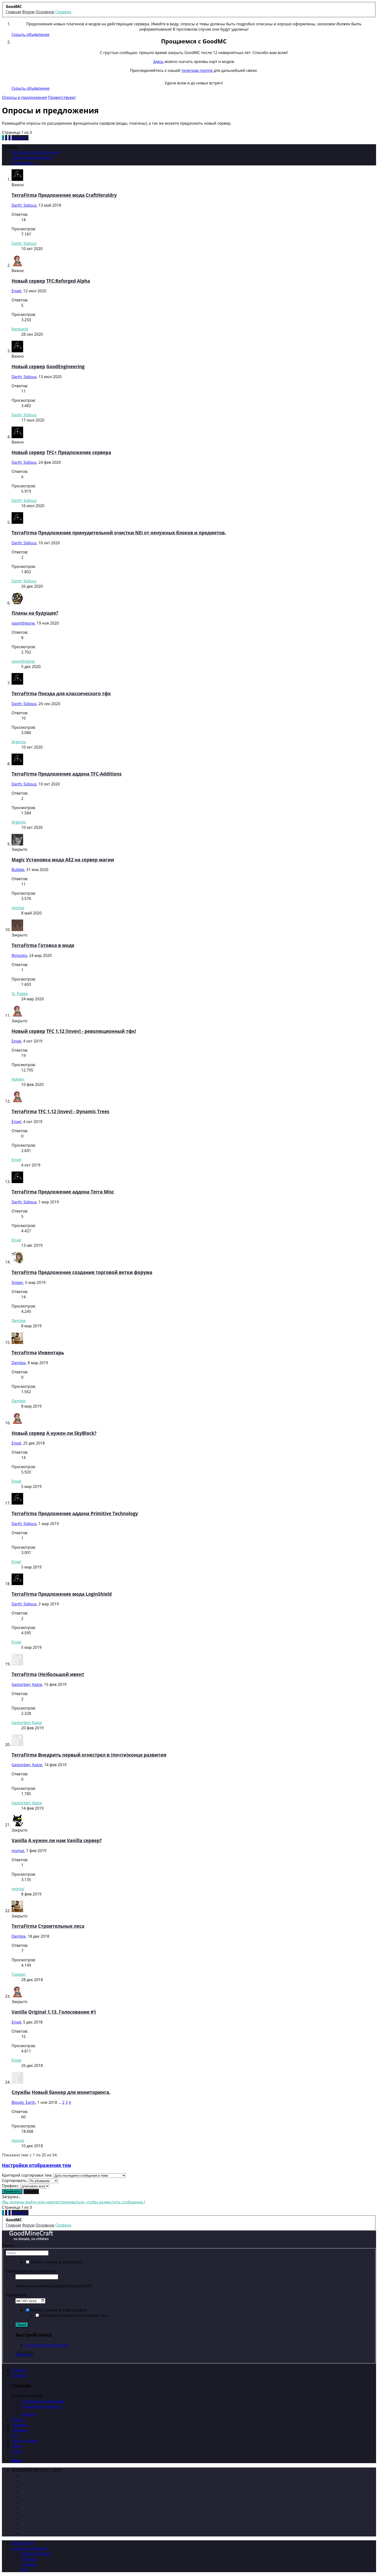 This screenshot has width=378, height=2576. Describe the element at coordinates (158, 61) in the screenshot. I see `Здесь` at that location.